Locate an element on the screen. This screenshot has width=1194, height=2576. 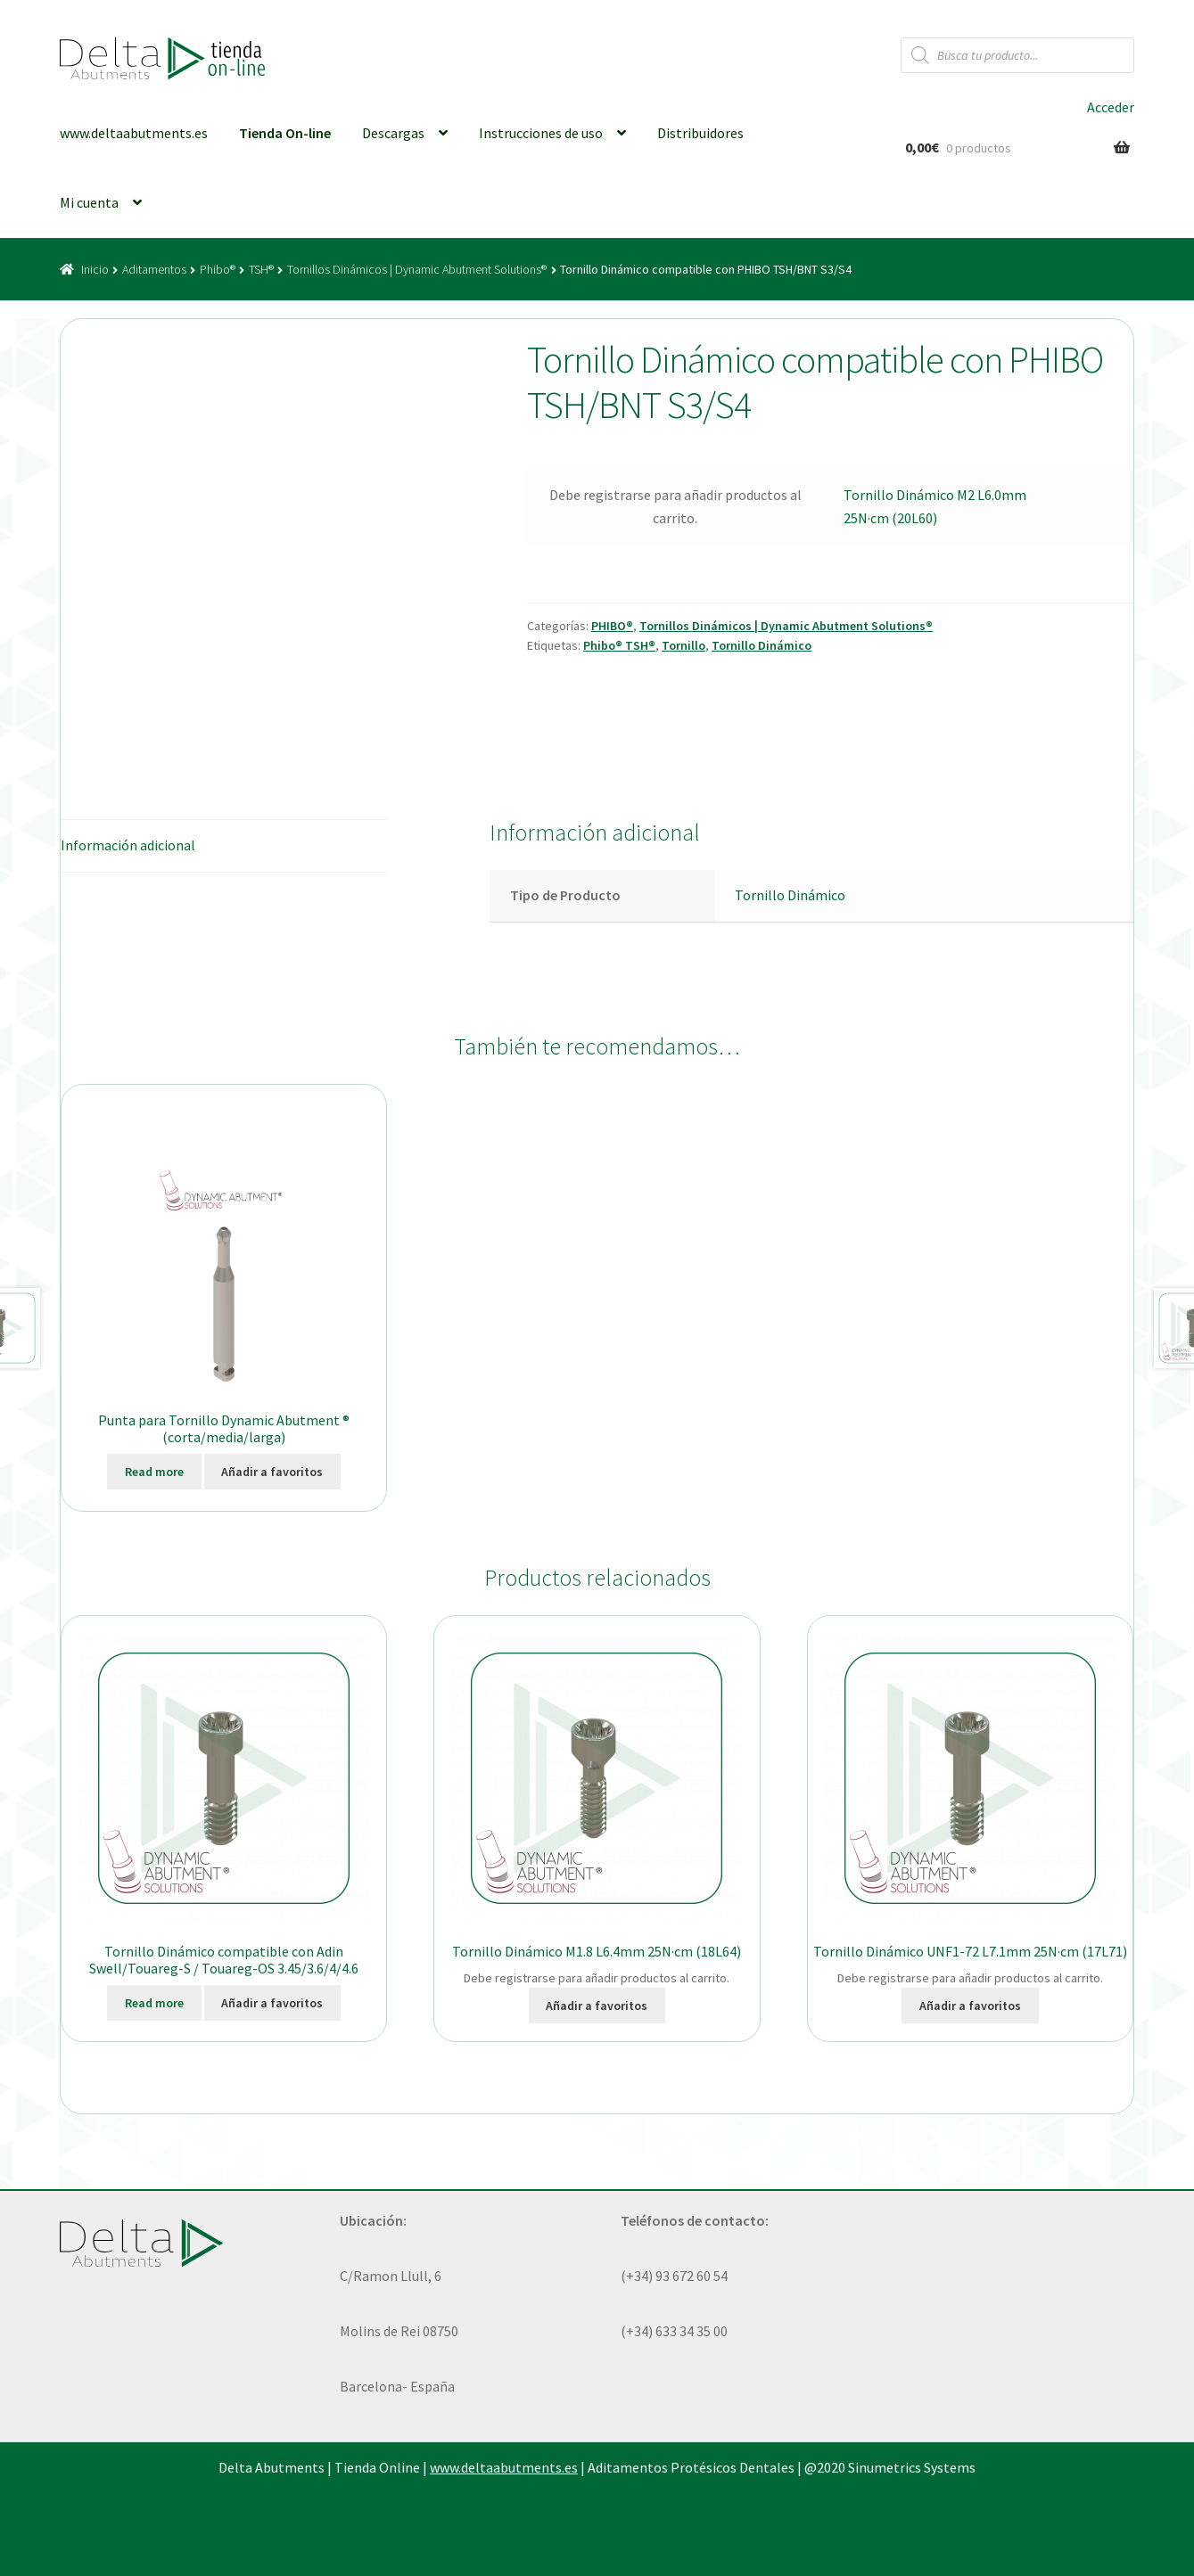
Distribuidores is located at coordinates (700, 133).